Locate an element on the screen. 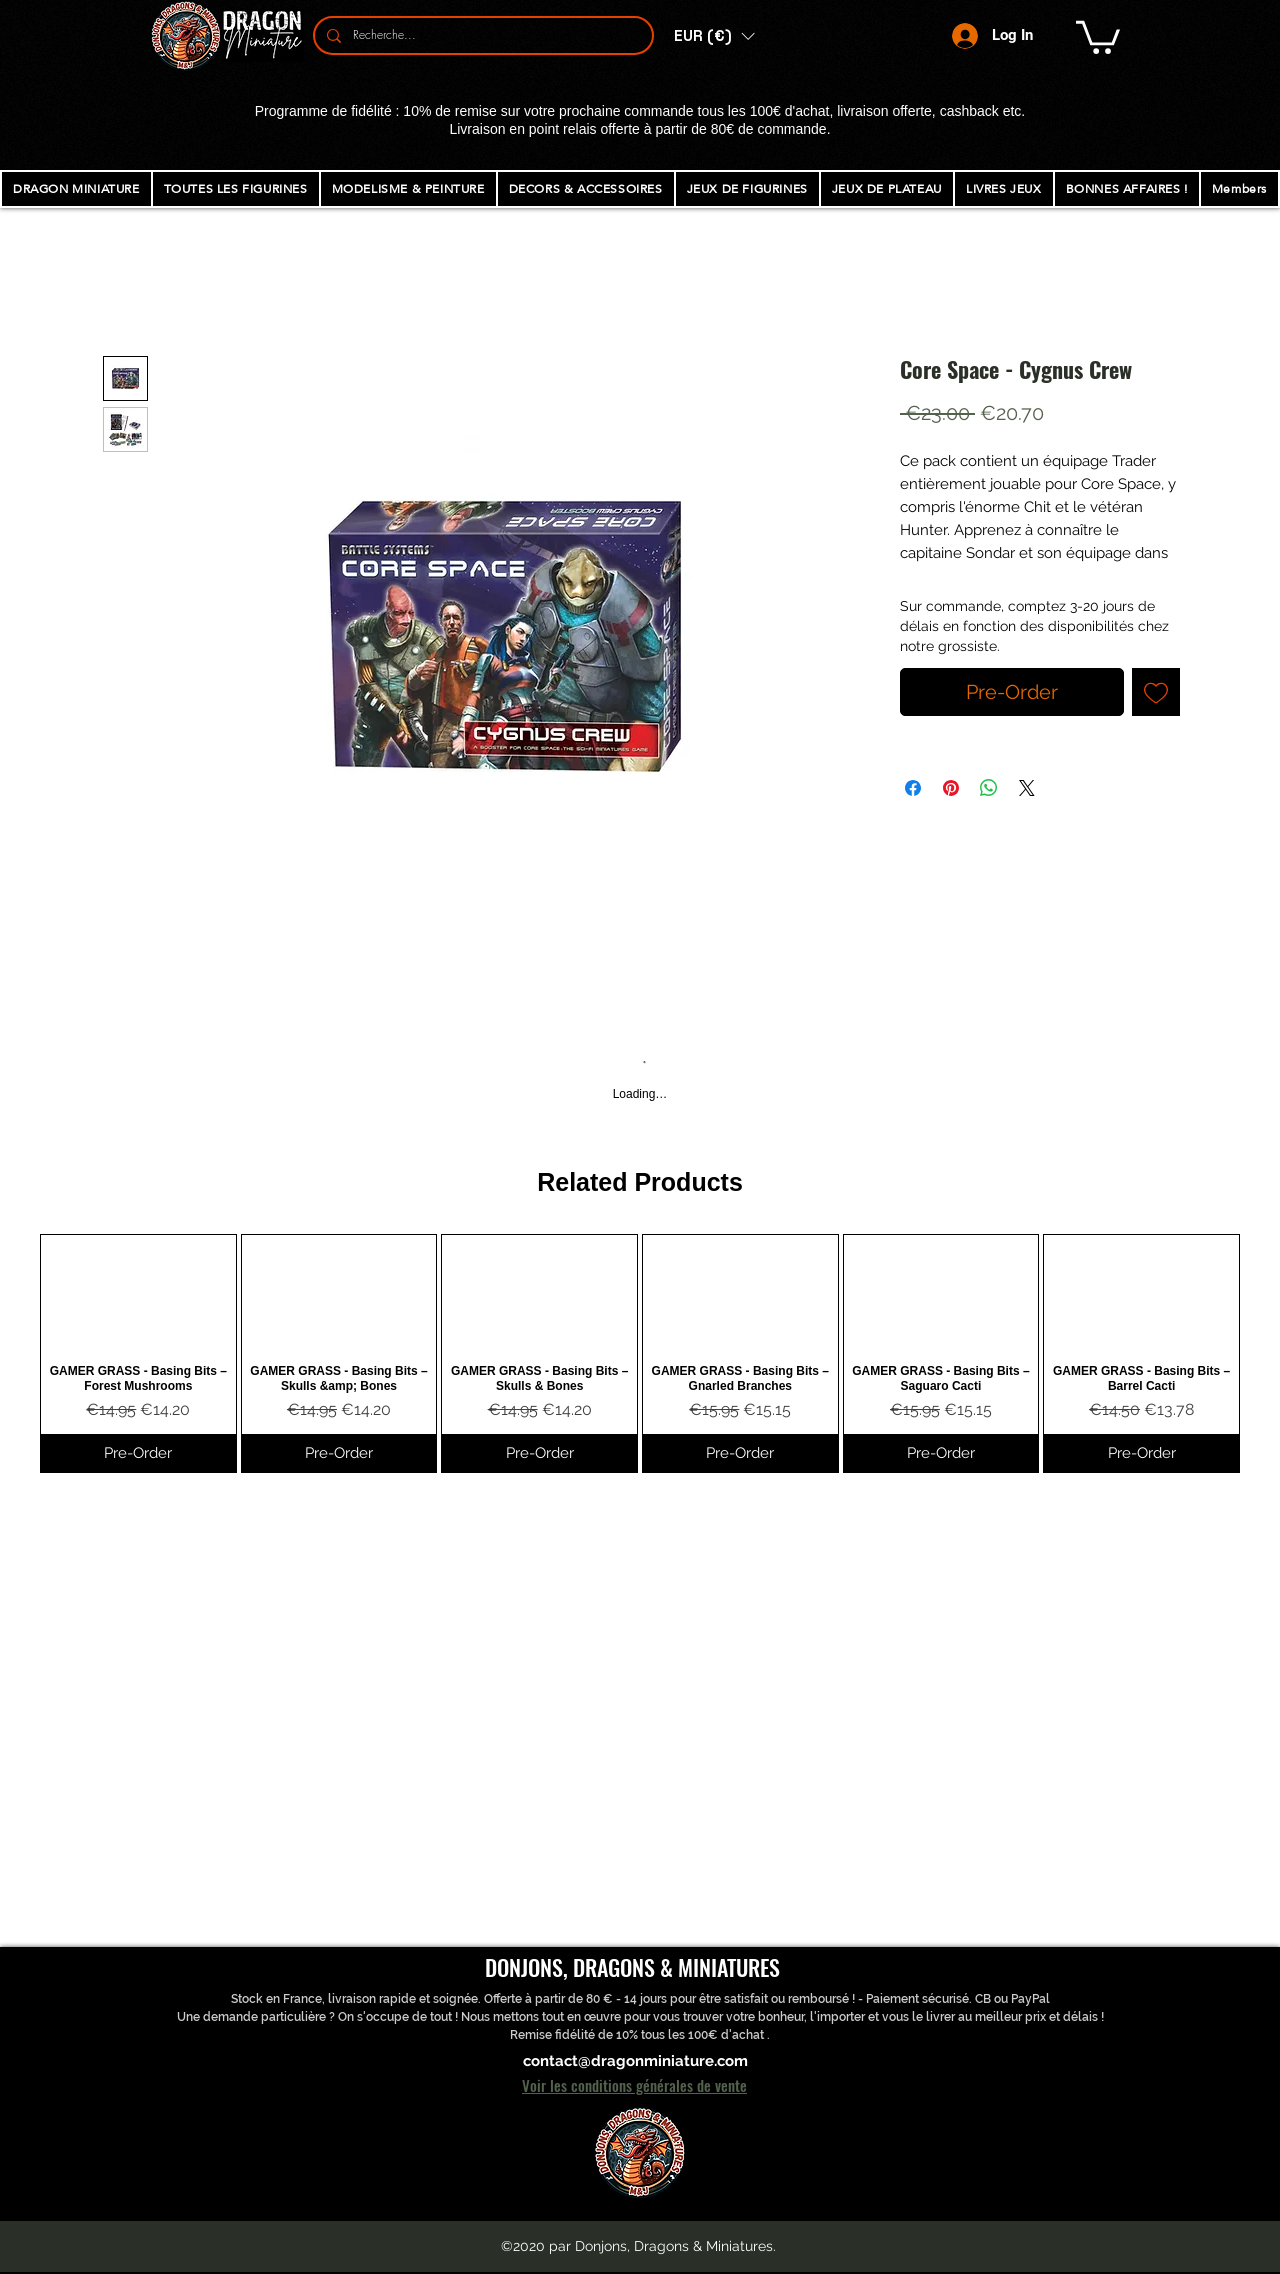 The height and width of the screenshot is (2274, 1280). [button] is located at coordinates (714, 36).